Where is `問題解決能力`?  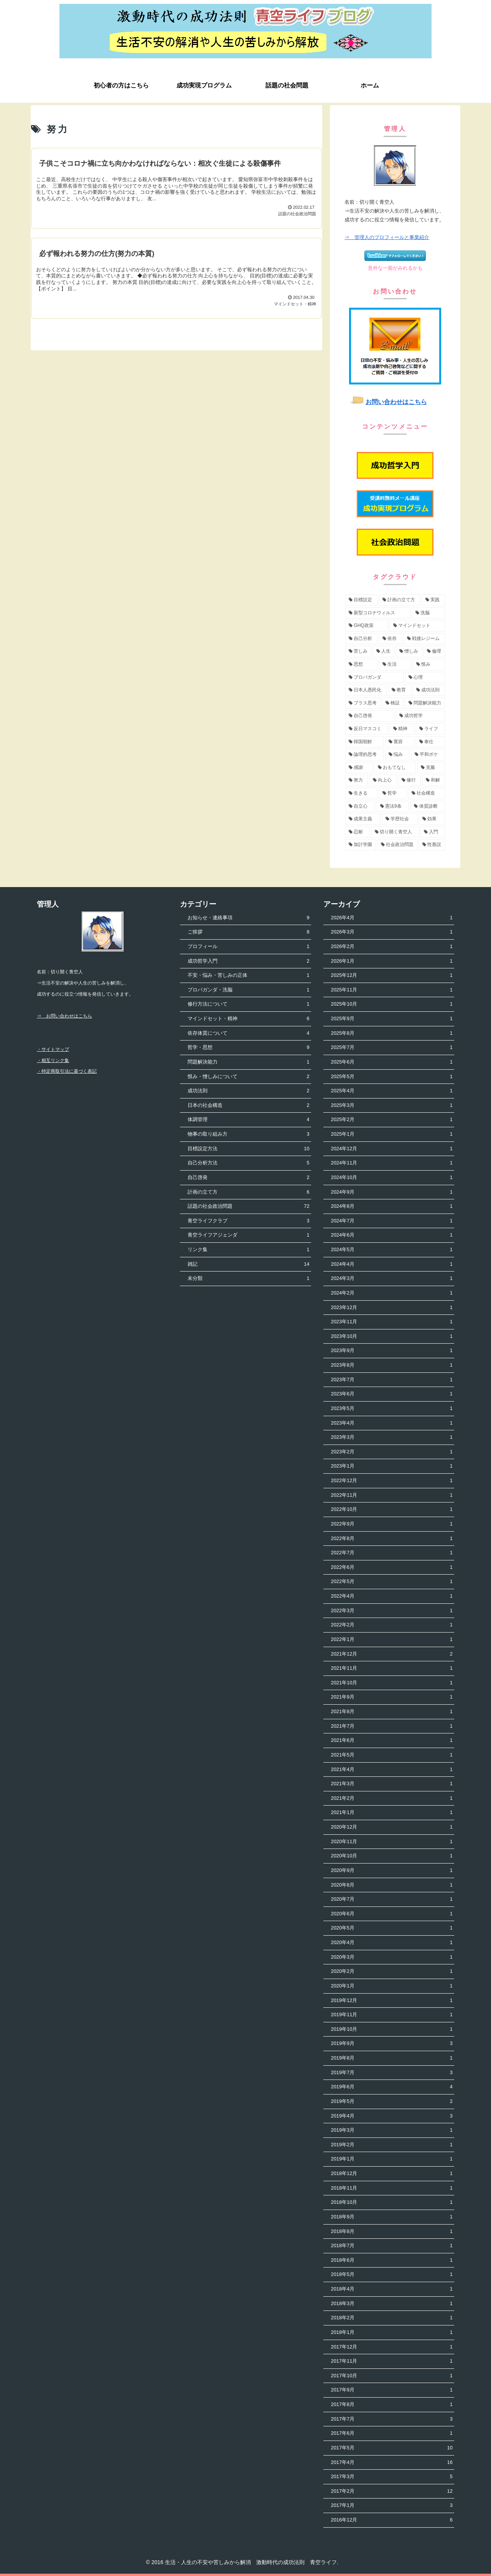
問題解決能力 is located at coordinates (248, 1062).